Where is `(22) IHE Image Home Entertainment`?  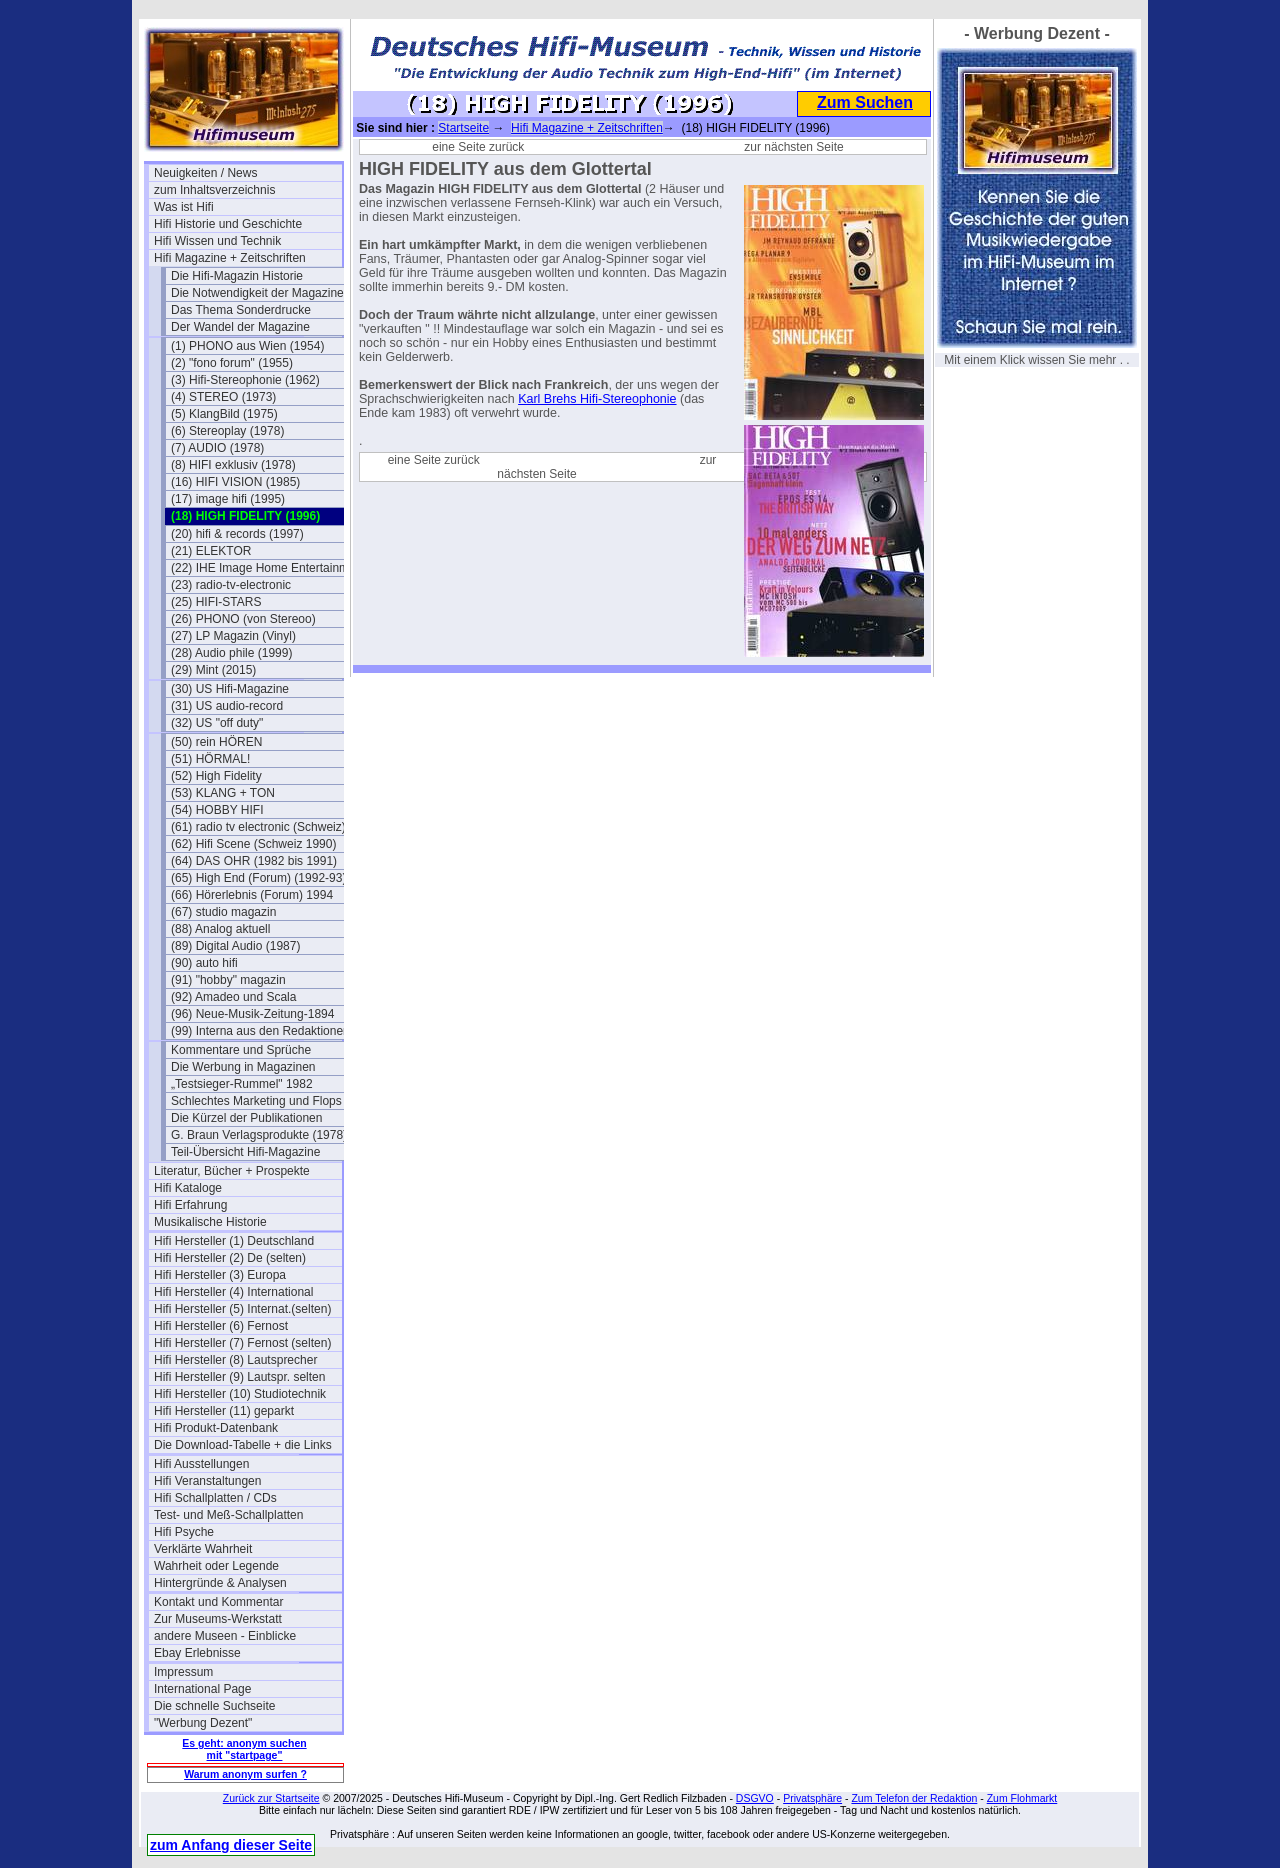
(22) IHE Image Home Entertainment is located at coordinates (265, 568).